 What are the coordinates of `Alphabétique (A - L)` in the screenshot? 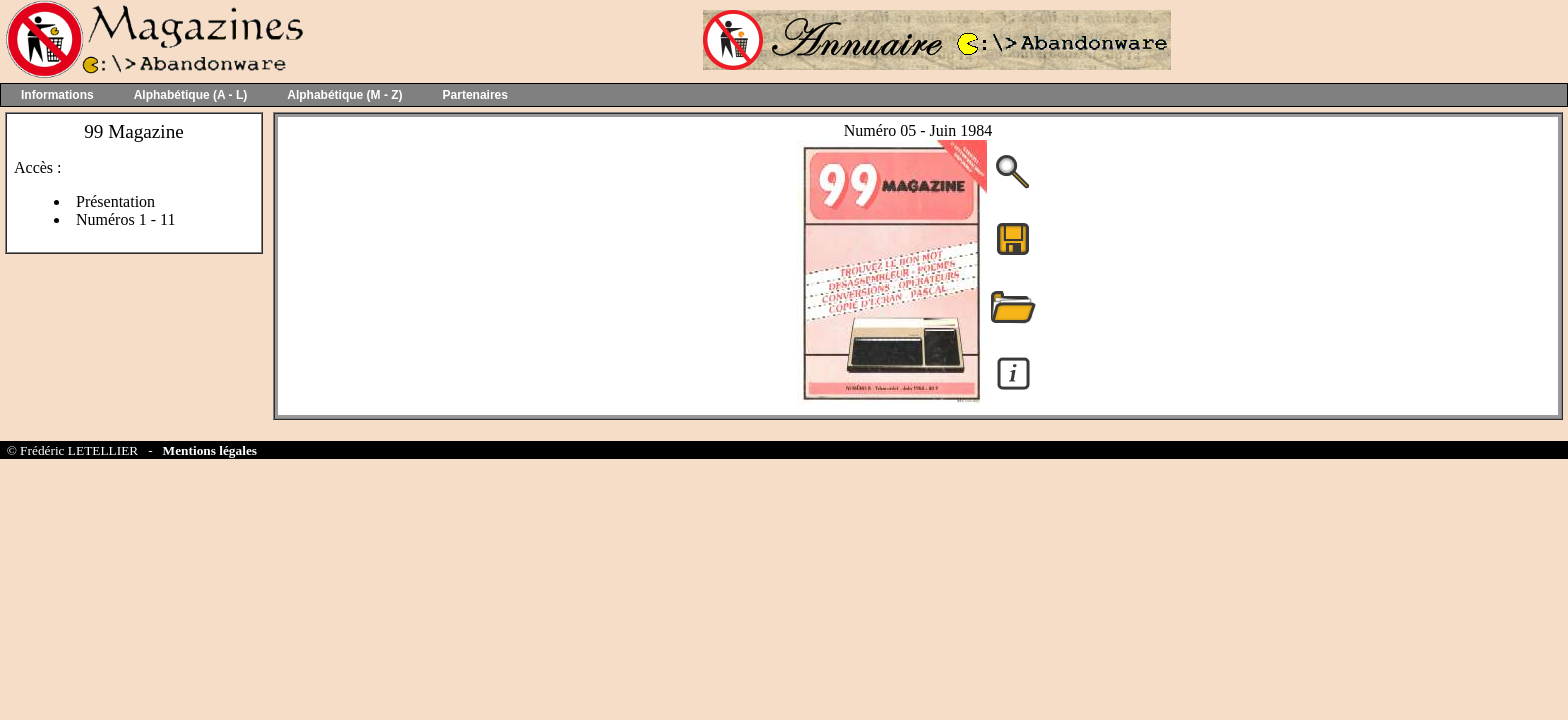 It's located at (191, 95).